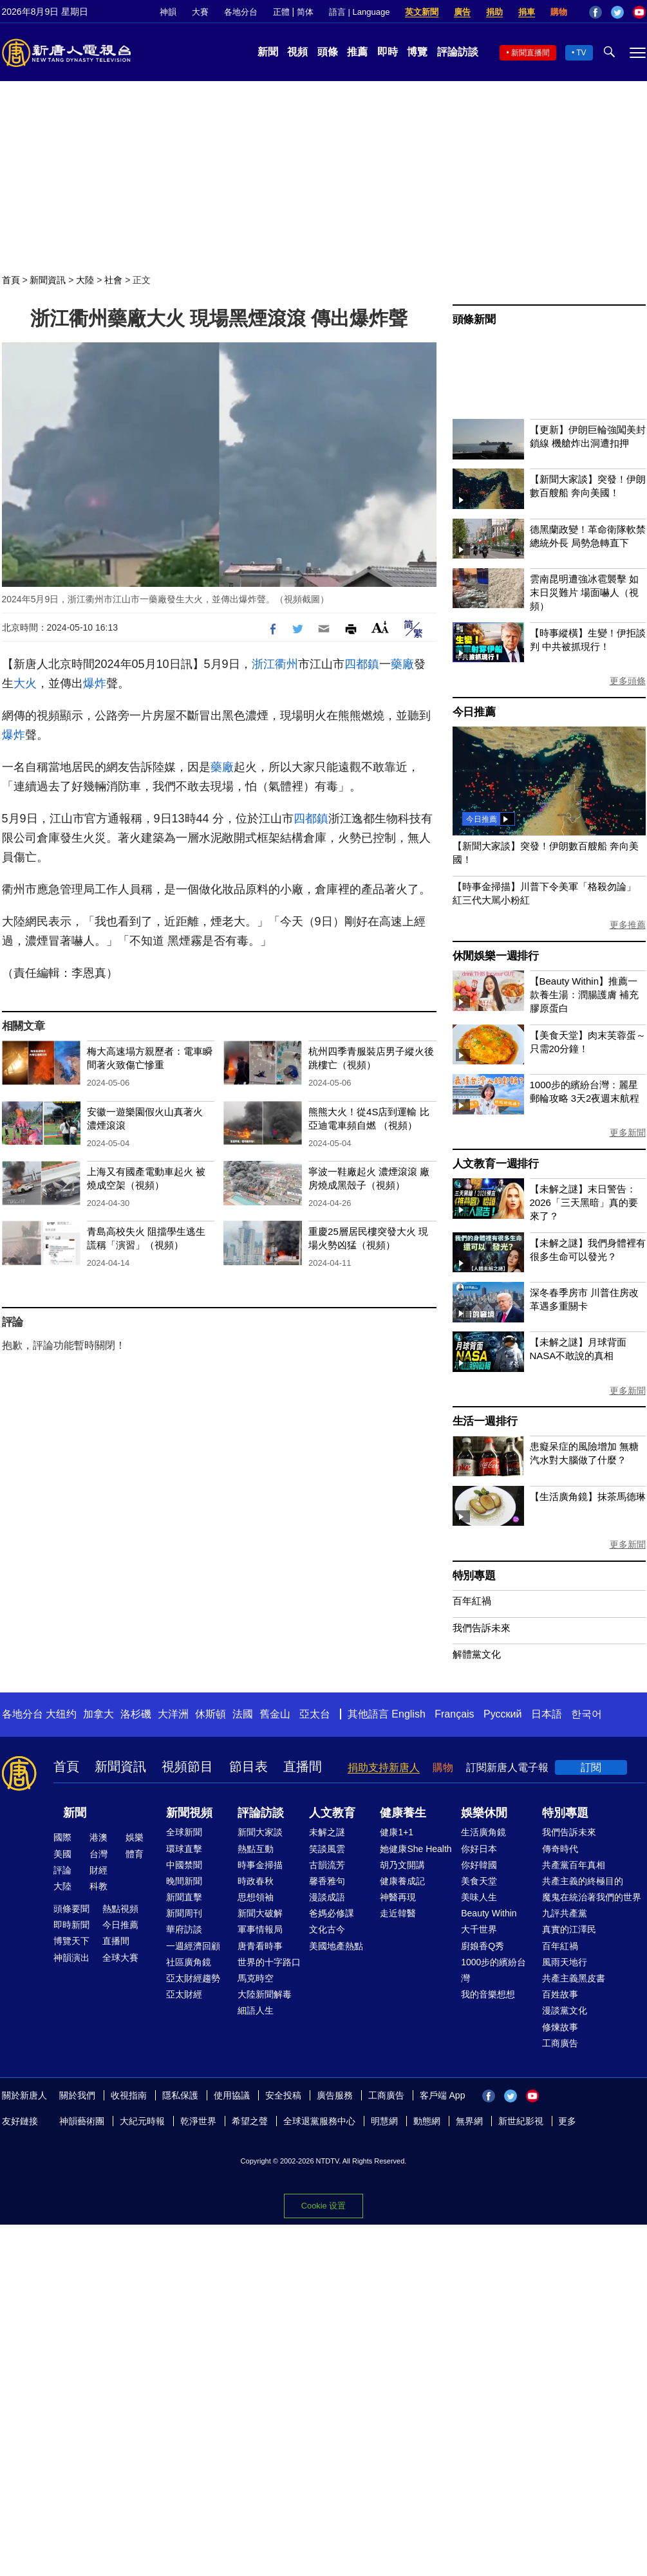 The image size is (647, 2576). I want to click on 英文新聞, so click(421, 12).